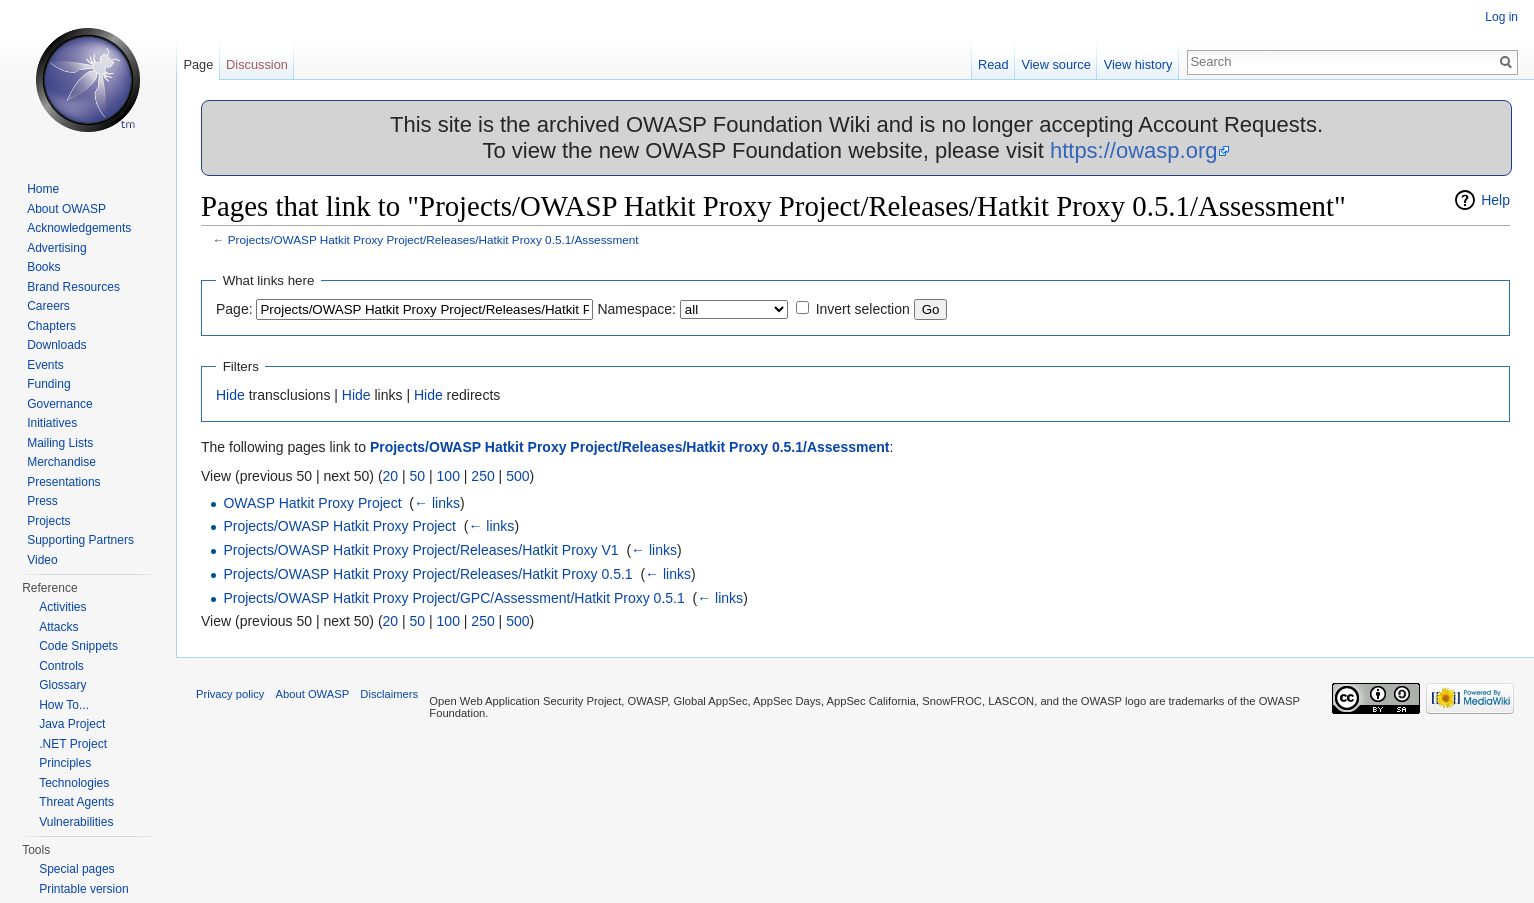 The width and height of the screenshot is (1534, 903). I want to click on Mailing Lists, so click(60, 443).